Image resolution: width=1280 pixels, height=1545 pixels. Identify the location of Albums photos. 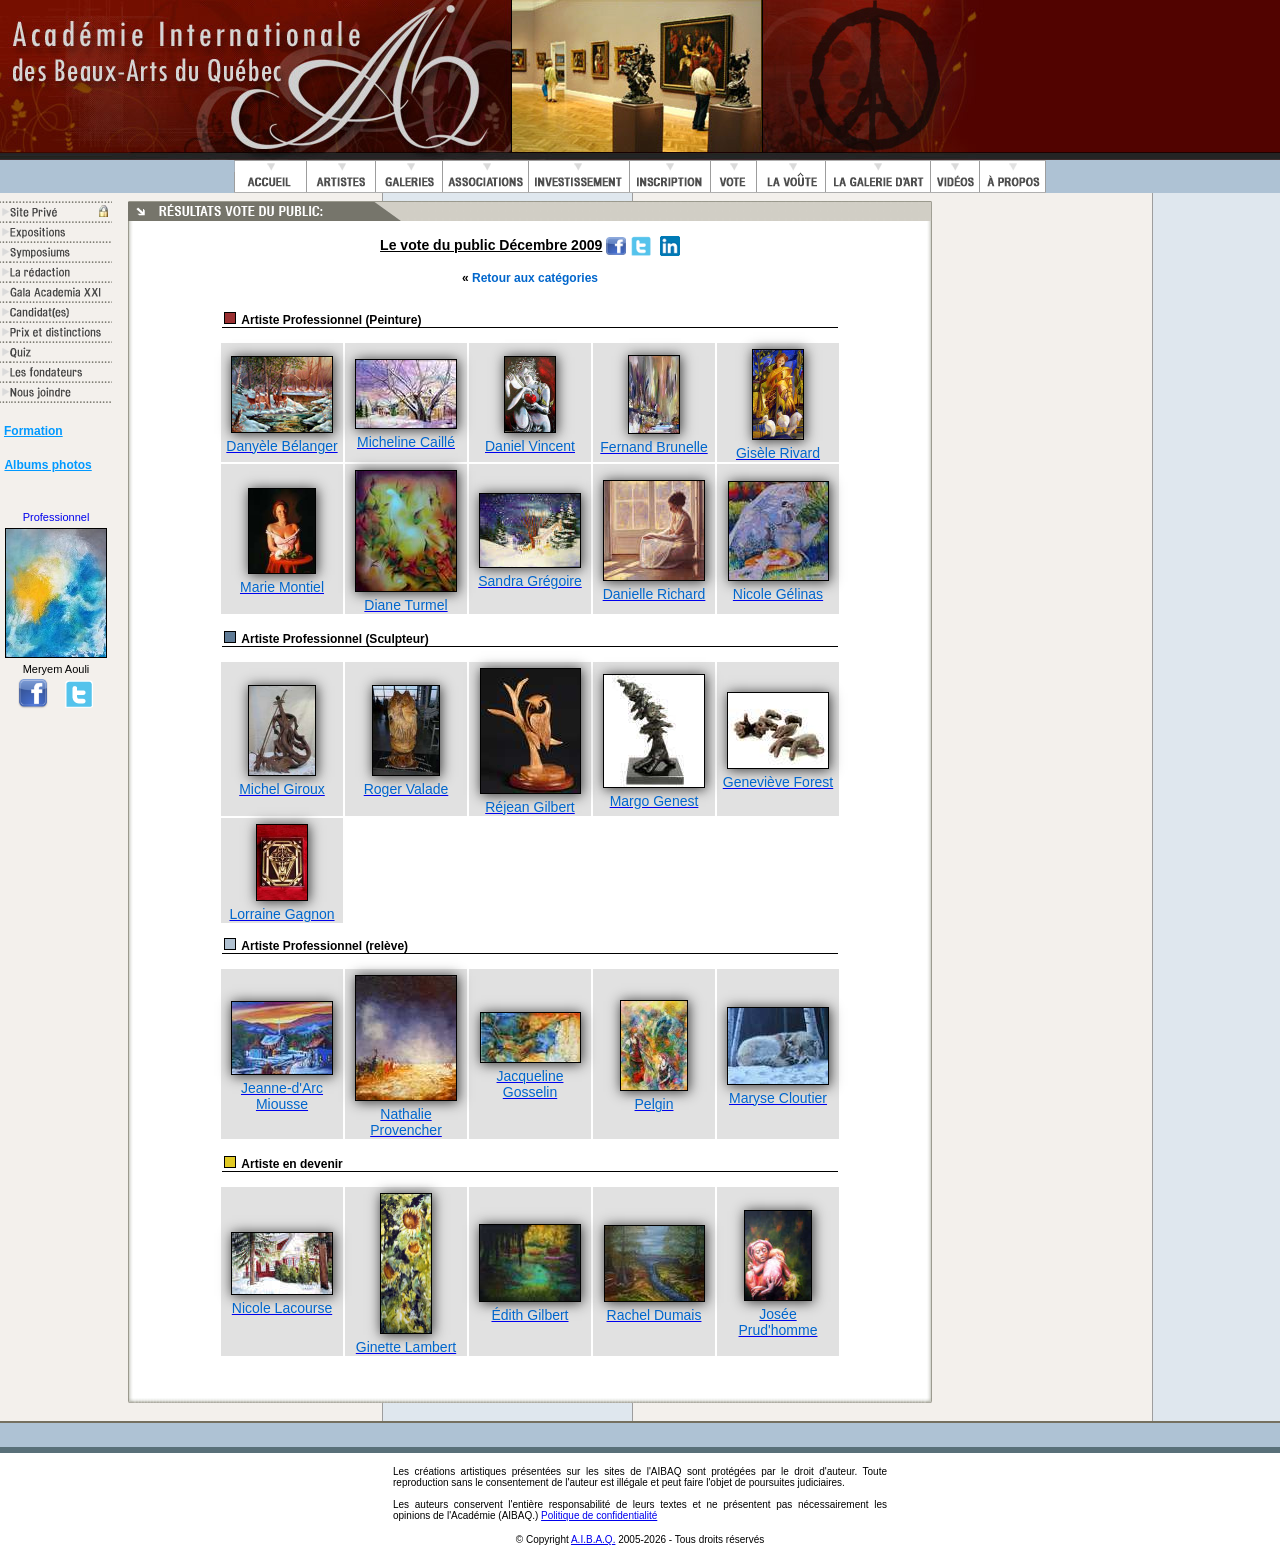
(47, 465).